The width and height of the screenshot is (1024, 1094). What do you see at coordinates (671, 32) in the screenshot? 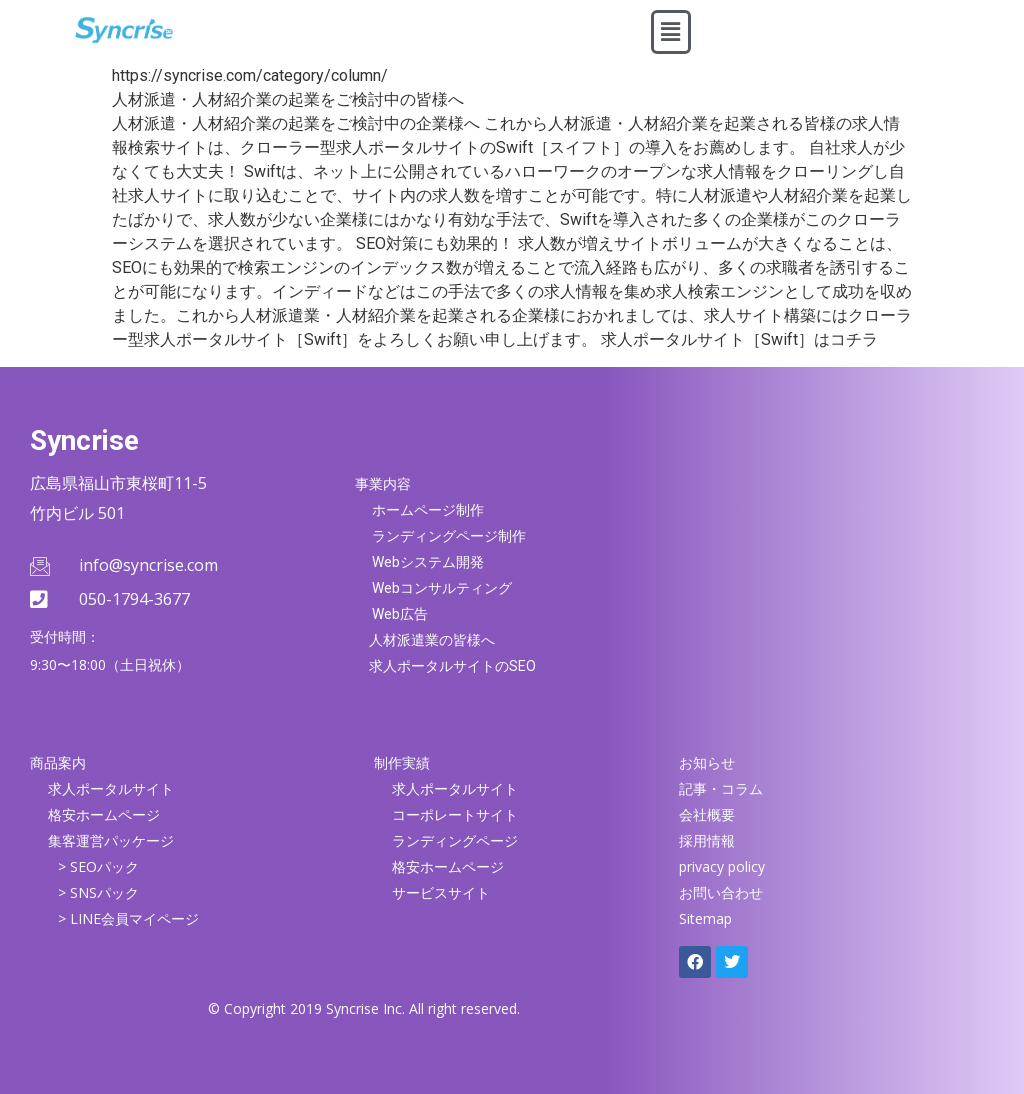
I see `[button]` at bounding box center [671, 32].